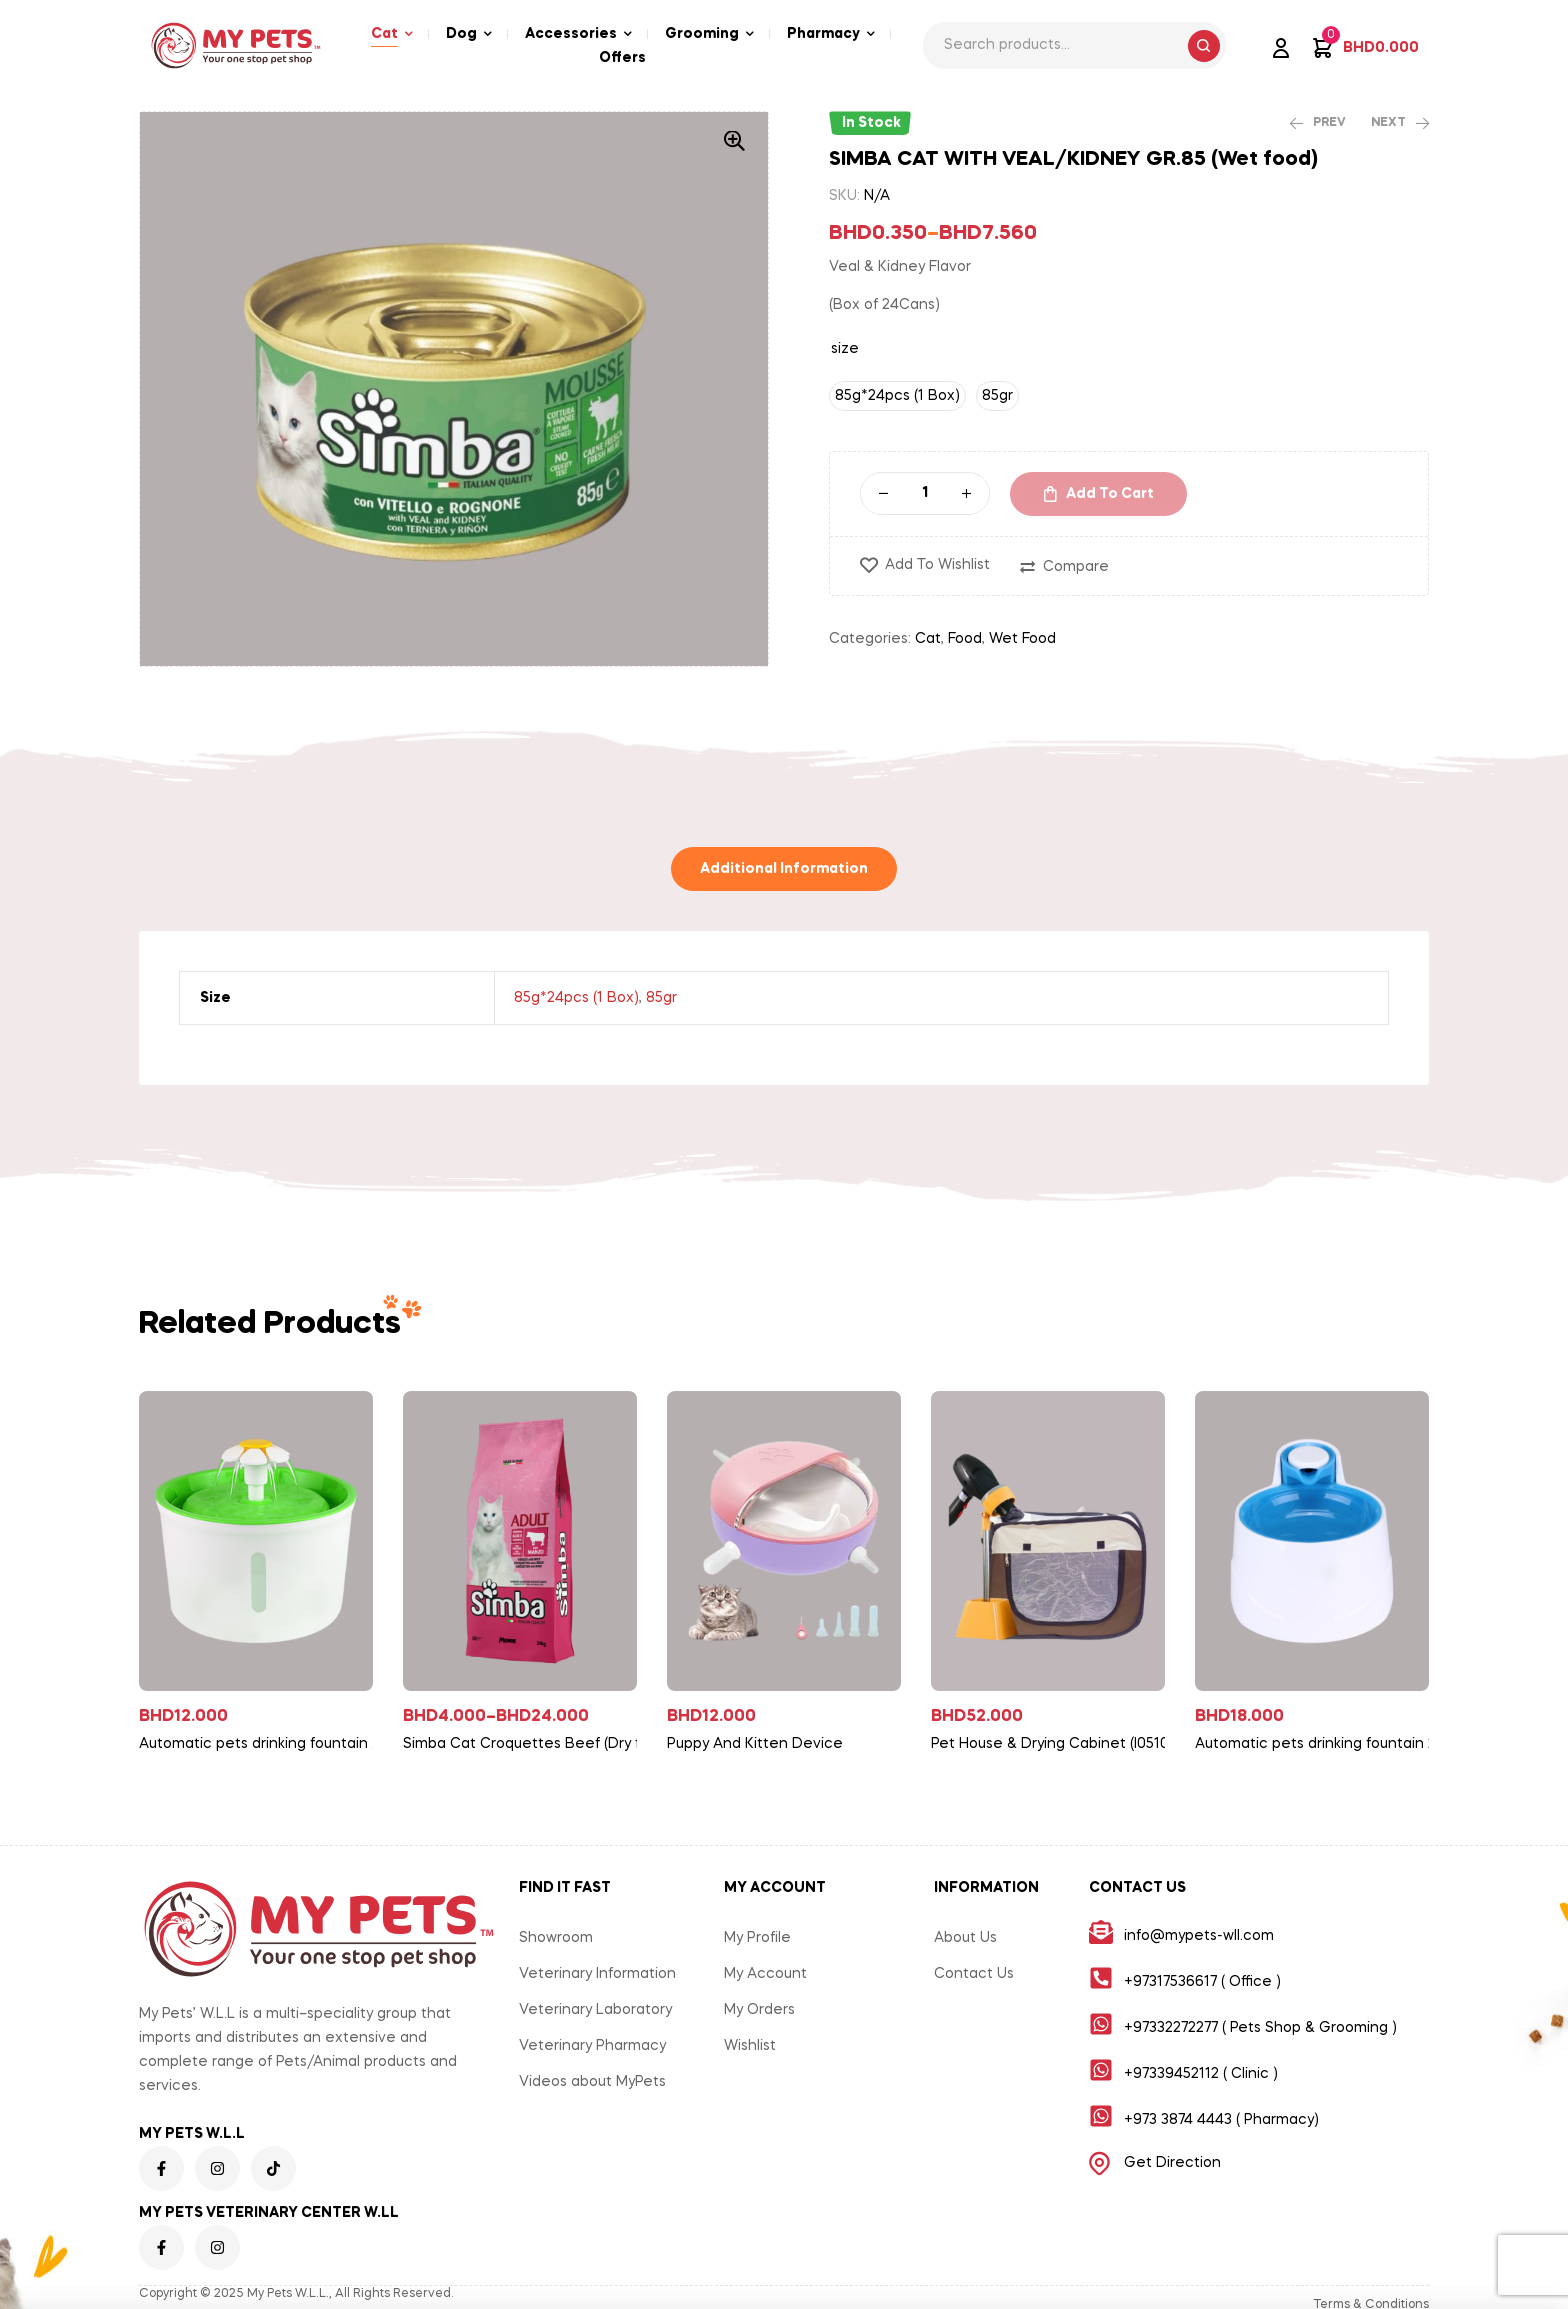 The width and height of the screenshot is (1568, 2309). I want to click on About Us, so click(965, 1938).